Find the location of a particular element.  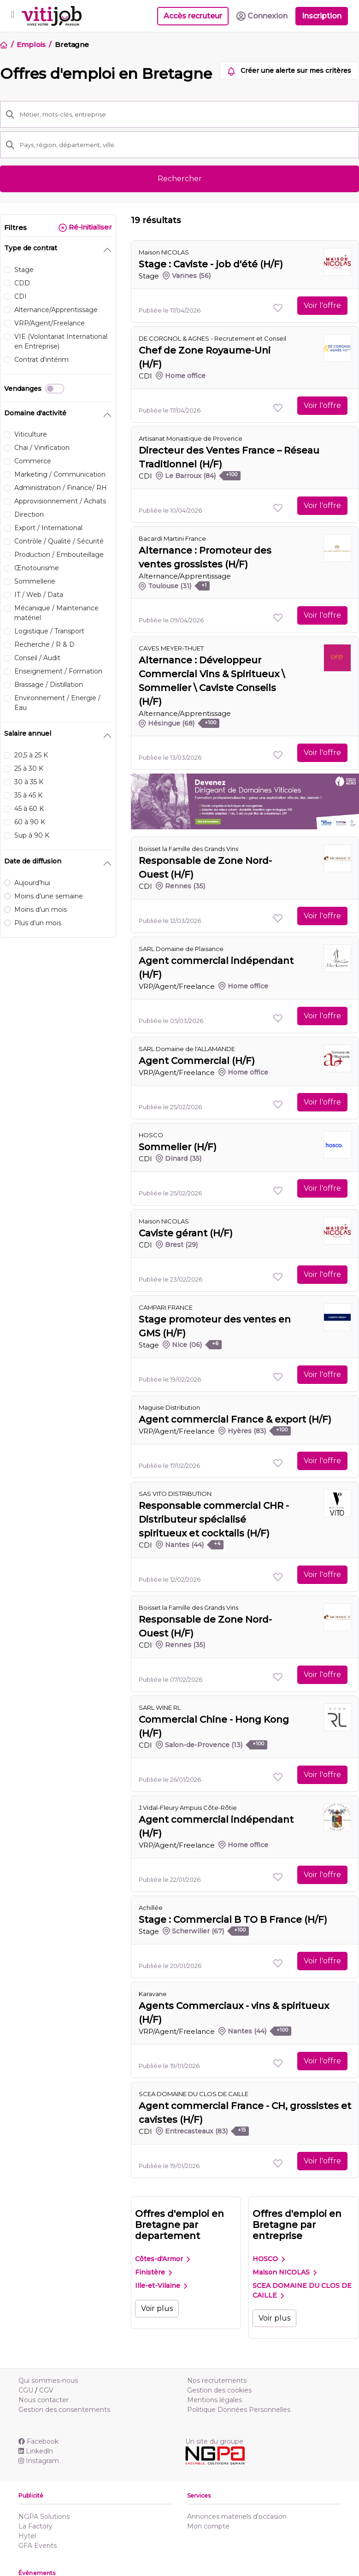

La Factory is located at coordinates (35, 2526).